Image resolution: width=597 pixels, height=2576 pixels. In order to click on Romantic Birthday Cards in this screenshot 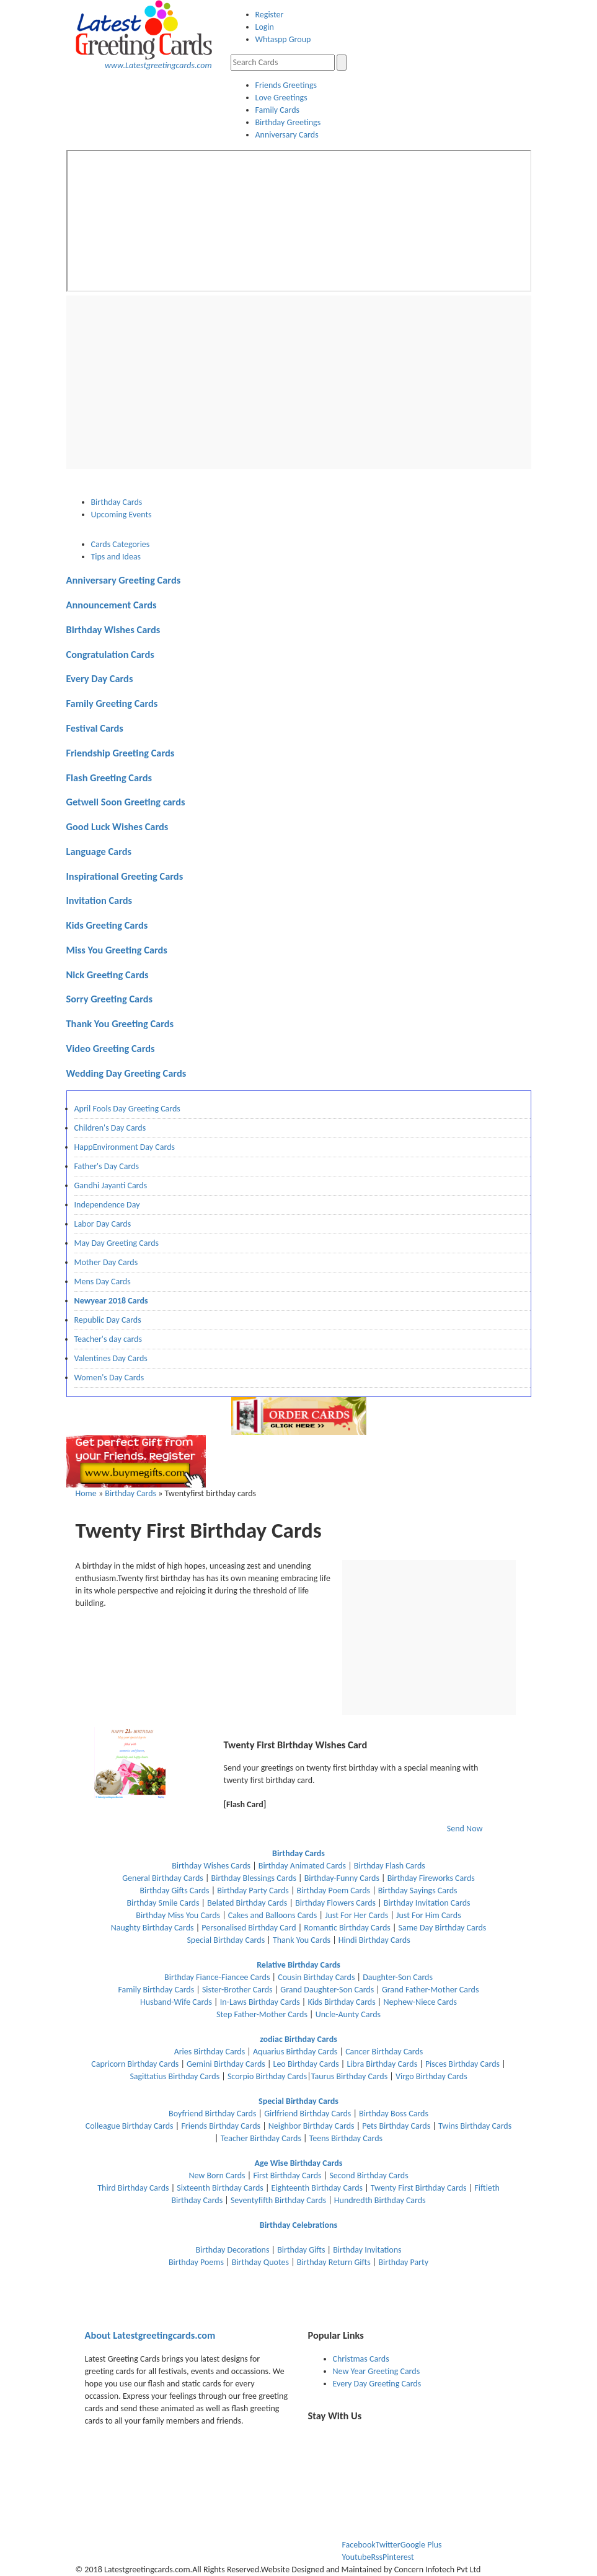, I will do `click(347, 1927)`.